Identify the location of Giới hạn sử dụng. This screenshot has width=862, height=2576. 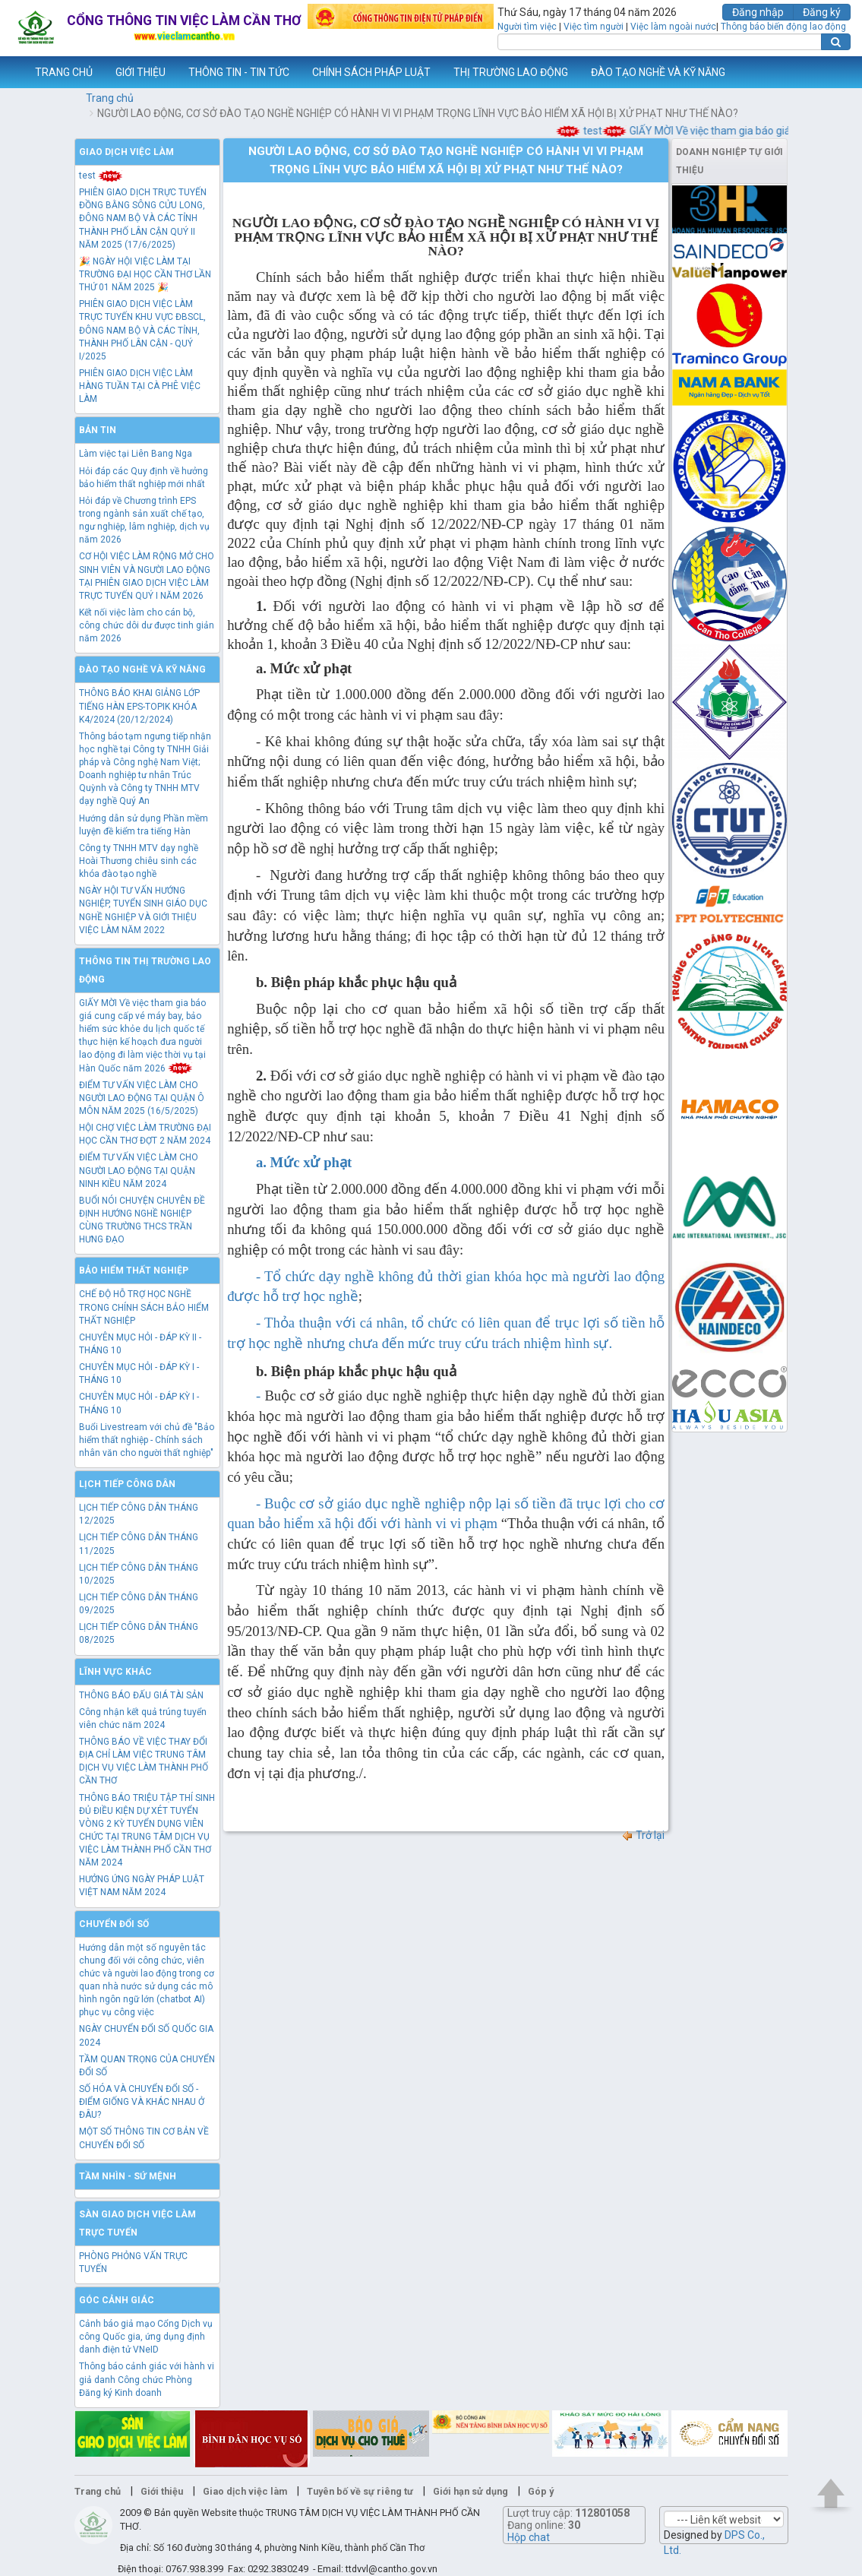
(470, 2491).